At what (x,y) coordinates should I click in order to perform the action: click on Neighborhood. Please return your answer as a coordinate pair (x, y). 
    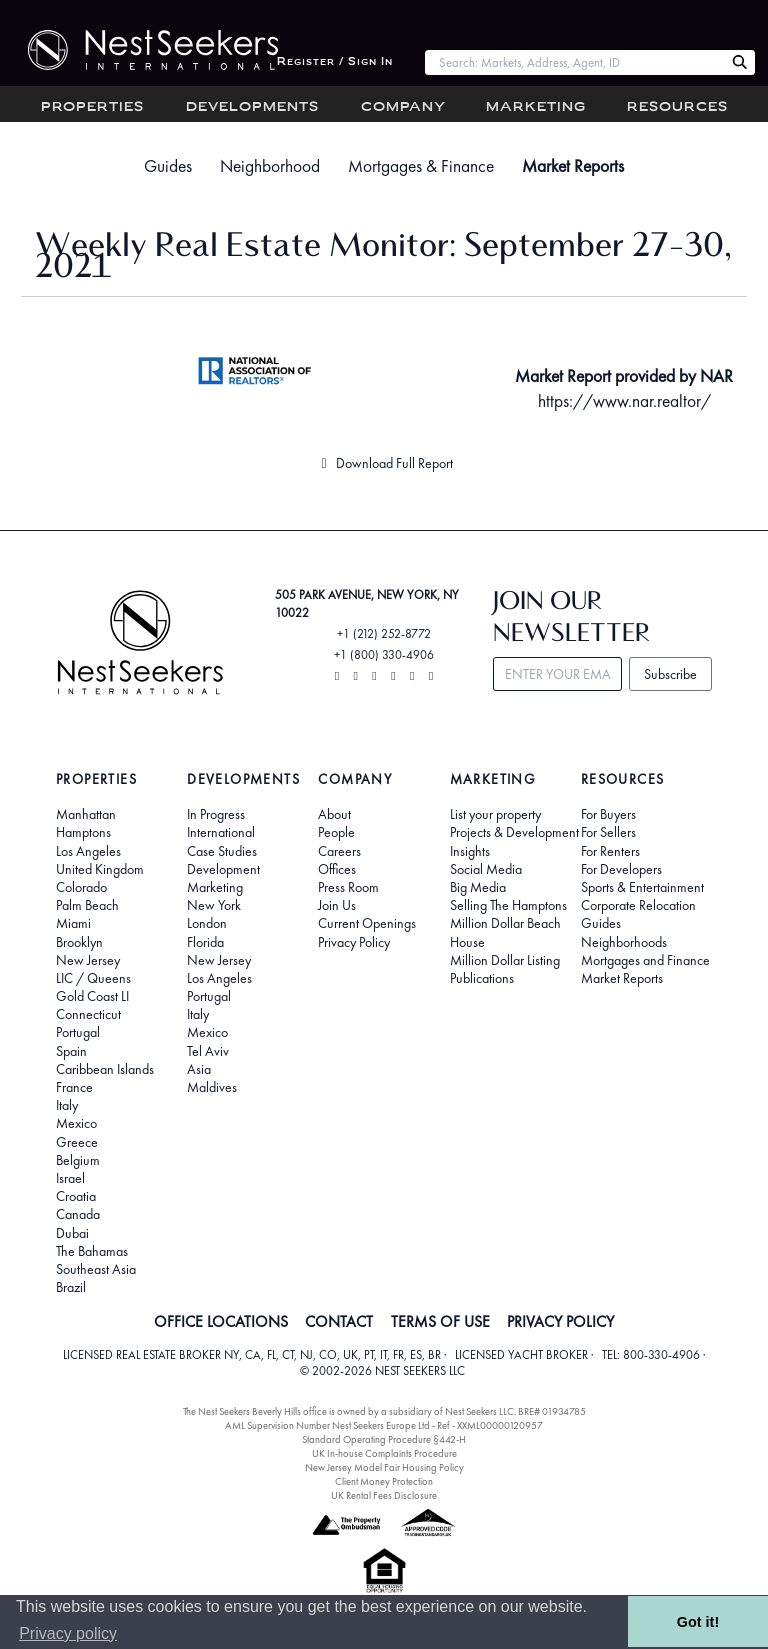
    Looking at the image, I should click on (270, 166).